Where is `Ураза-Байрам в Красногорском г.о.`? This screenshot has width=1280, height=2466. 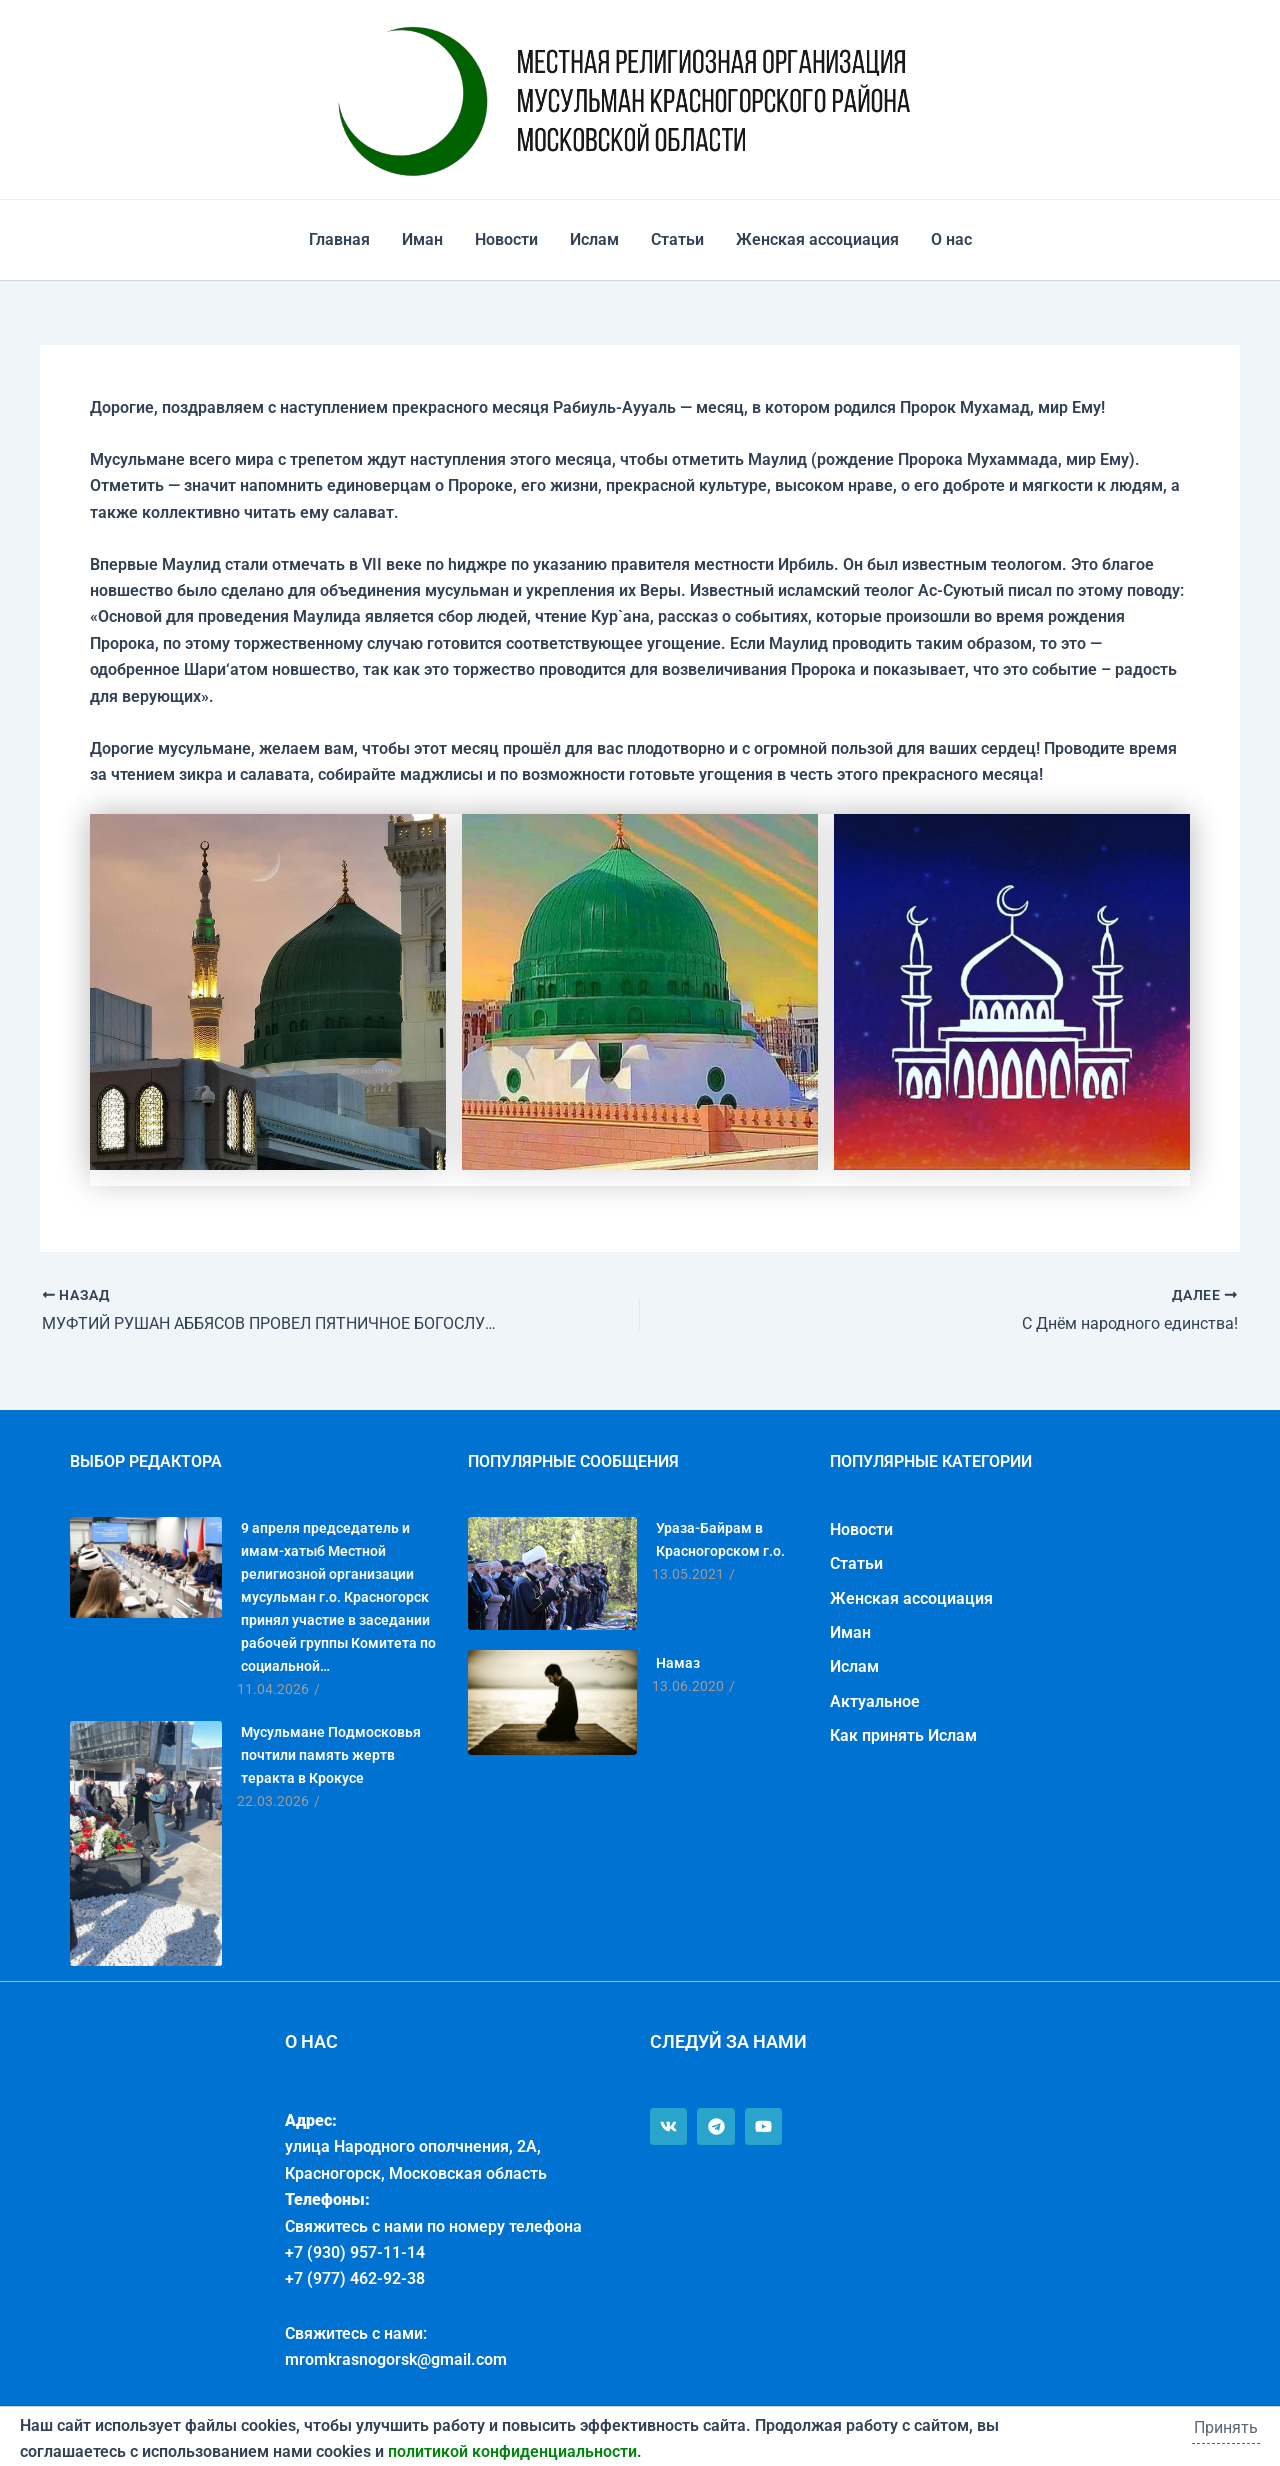
Ураза-Байрам в Красногорском г.о. is located at coordinates (720, 1539).